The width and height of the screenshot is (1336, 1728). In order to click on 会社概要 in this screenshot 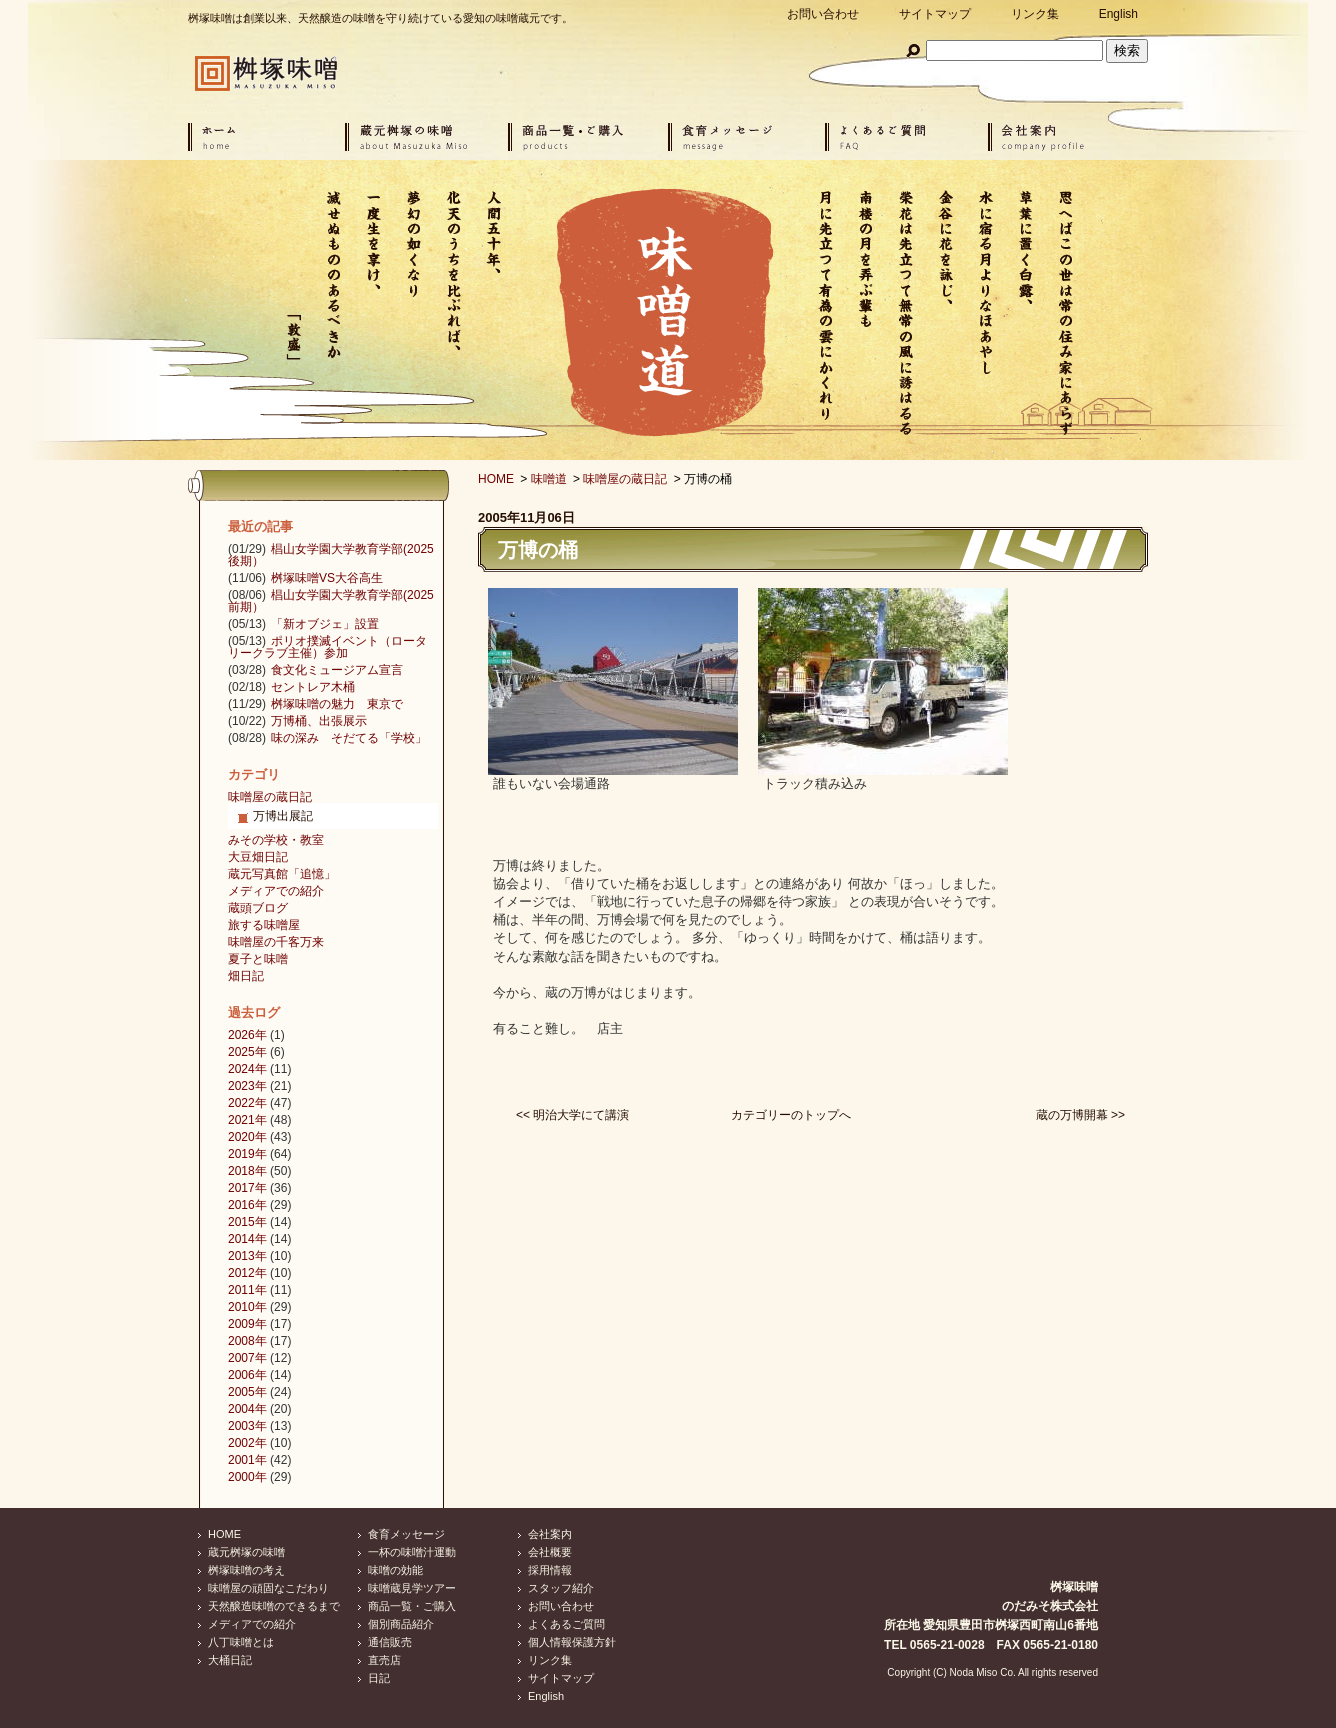, I will do `click(550, 1552)`.